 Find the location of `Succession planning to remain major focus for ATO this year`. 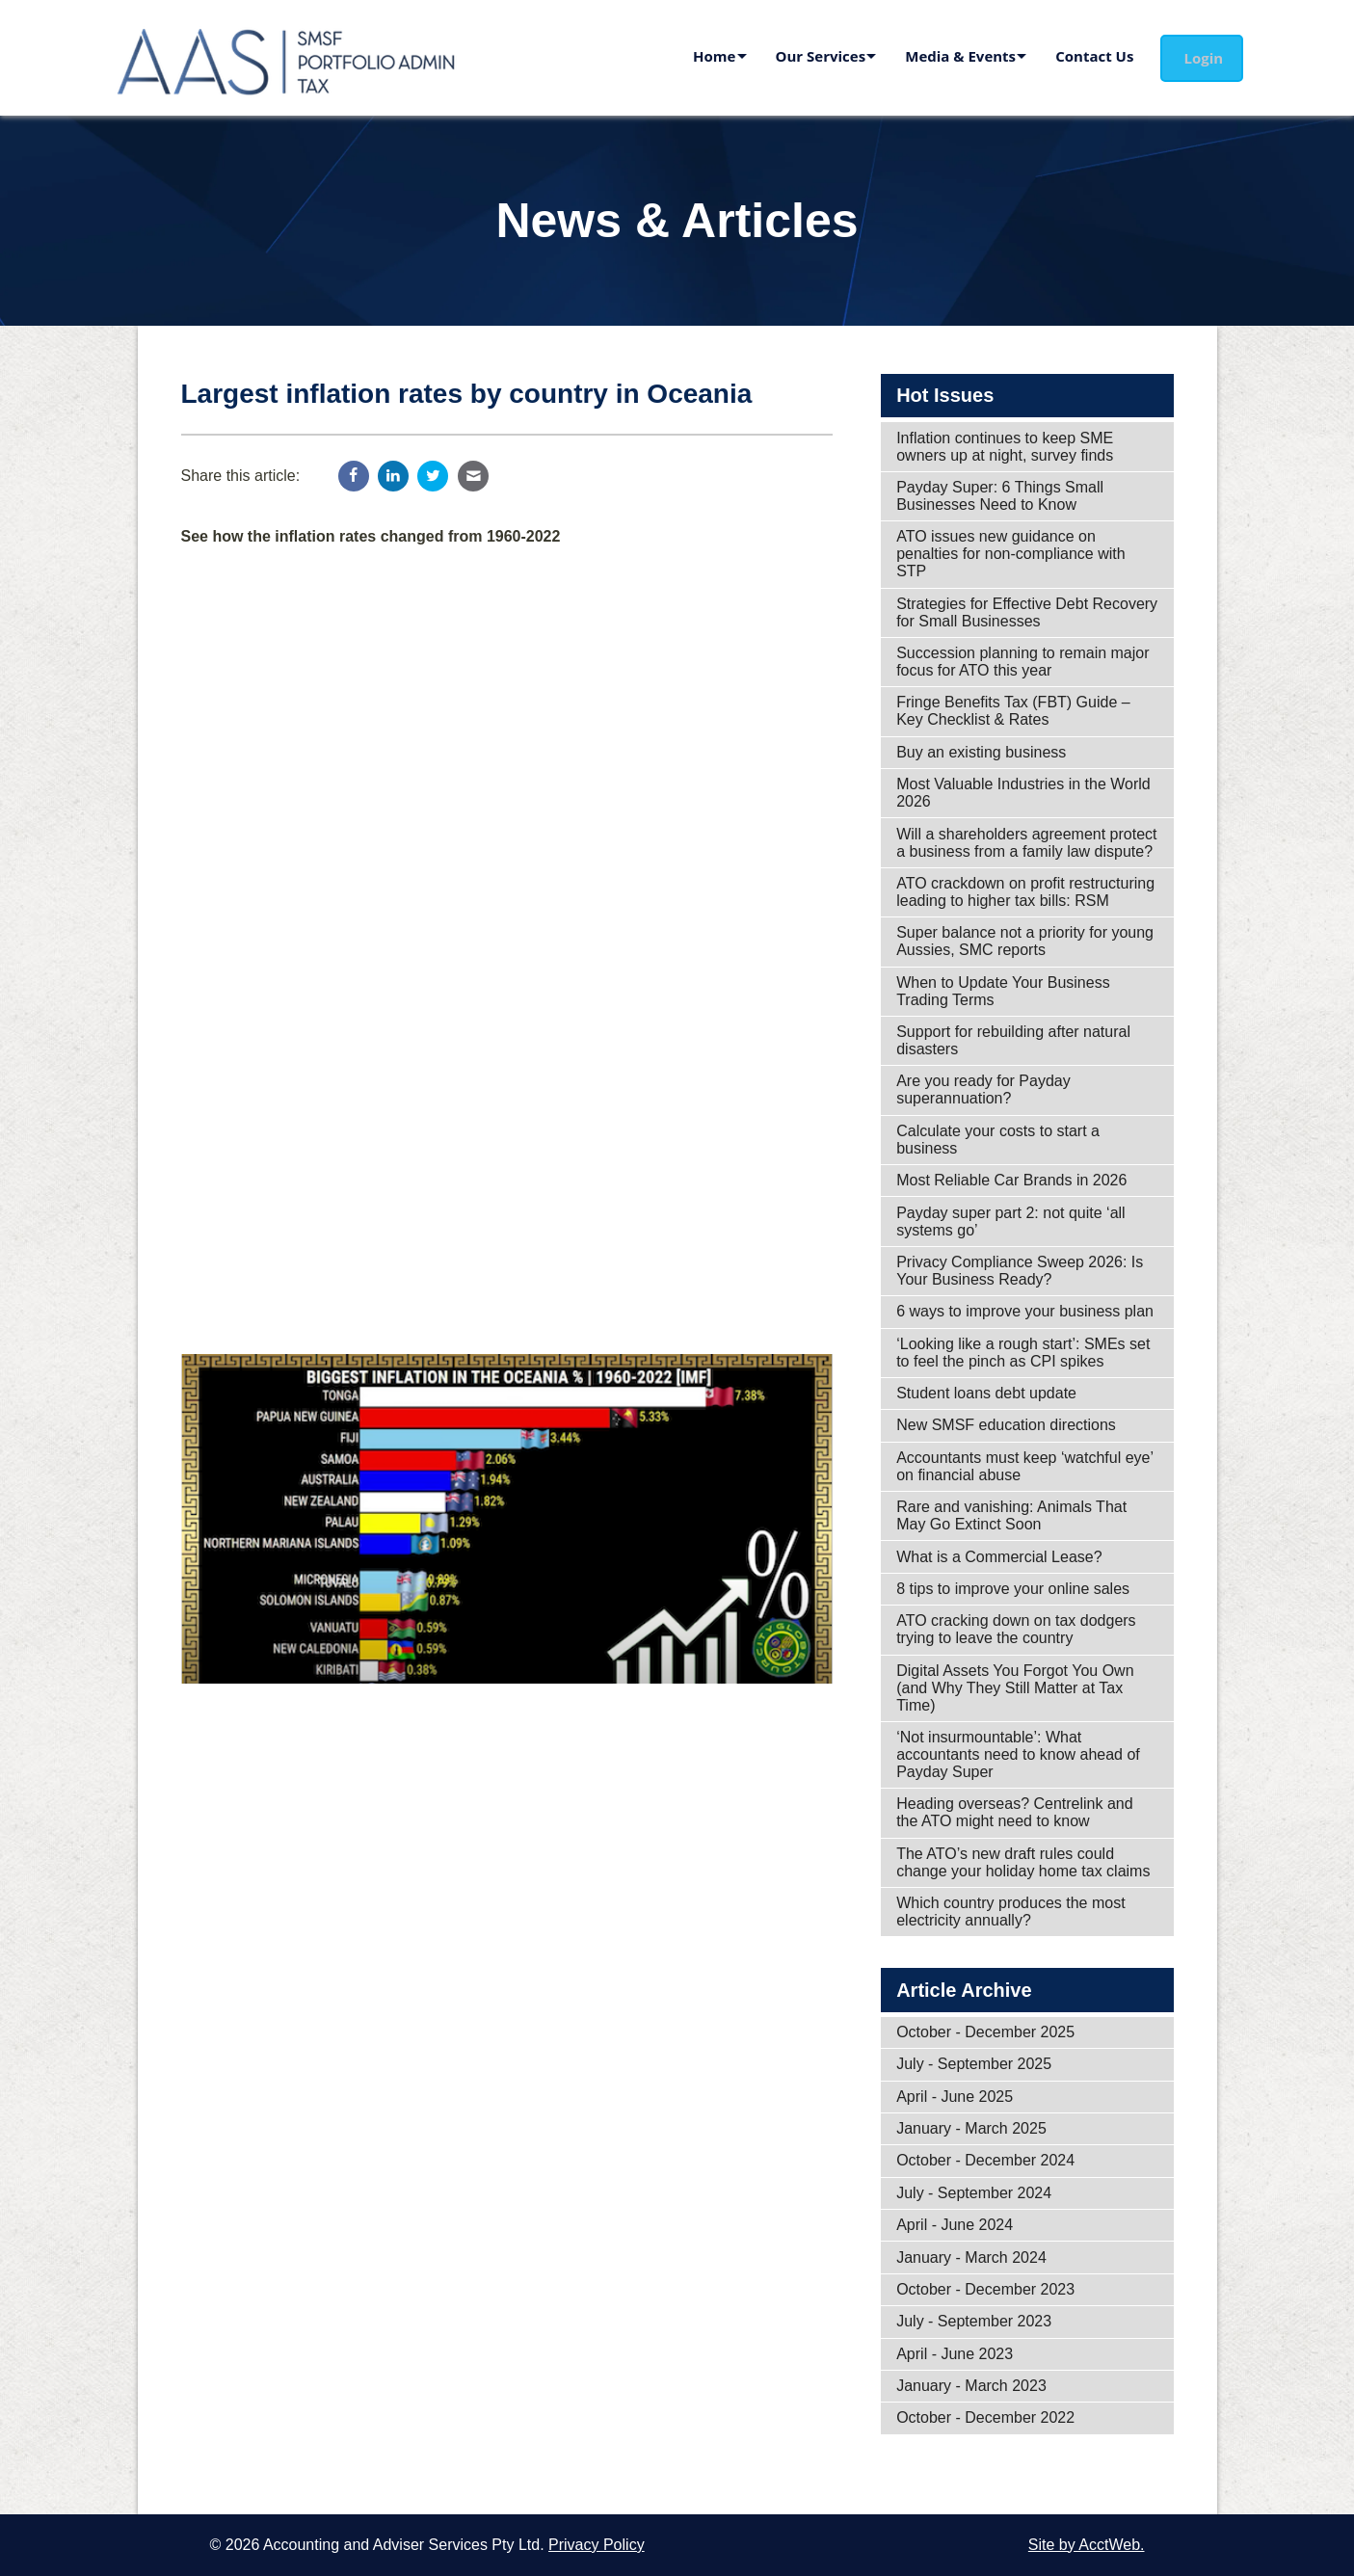

Succession planning to remain major focus for ATO this year is located at coordinates (1022, 661).